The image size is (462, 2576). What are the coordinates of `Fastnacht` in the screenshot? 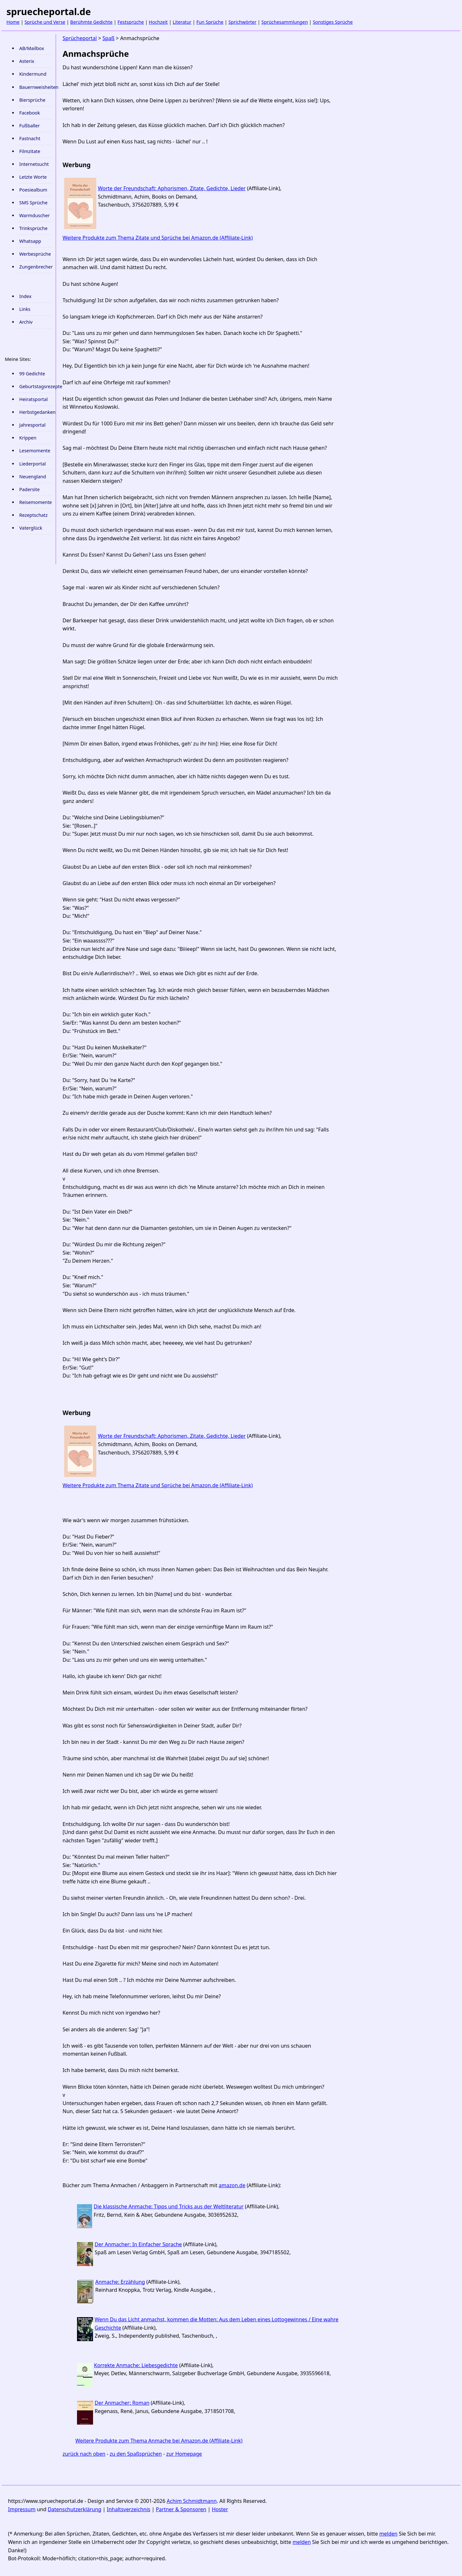 It's located at (29, 138).